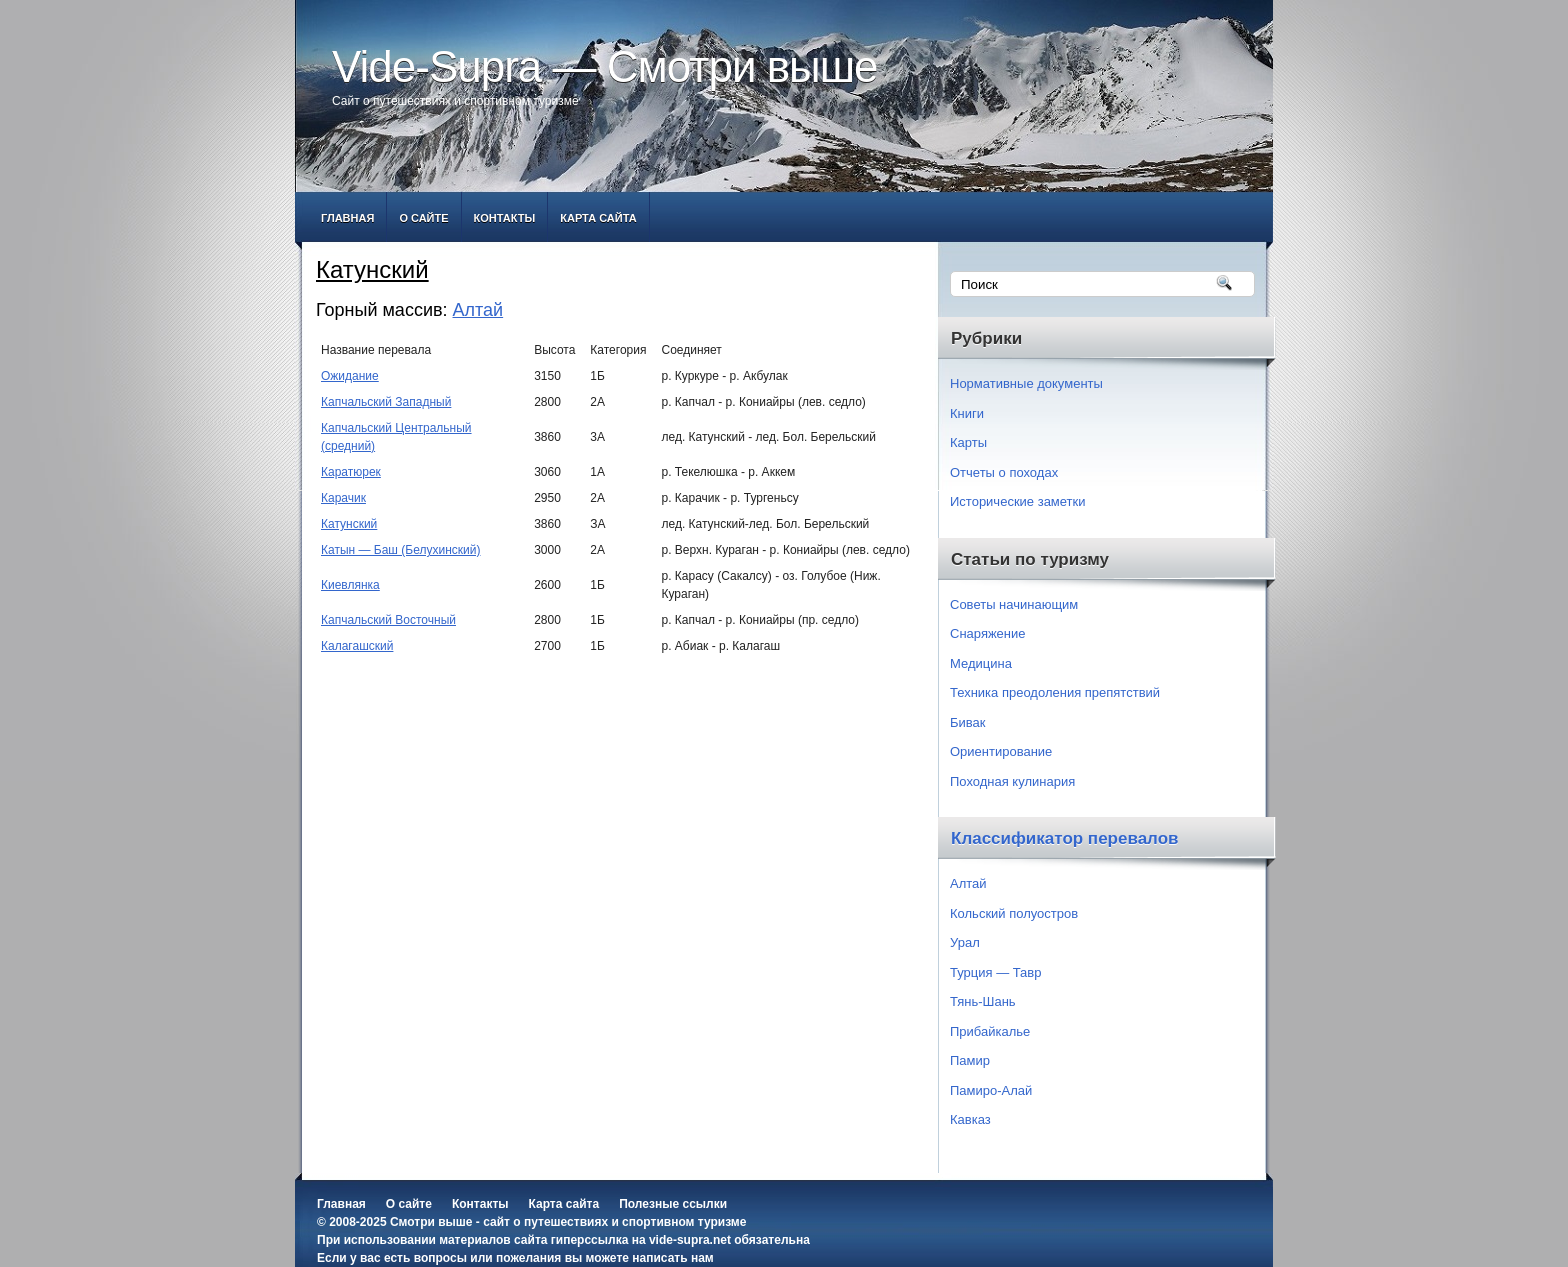  I want to click on Бивак, so click(967, 722).